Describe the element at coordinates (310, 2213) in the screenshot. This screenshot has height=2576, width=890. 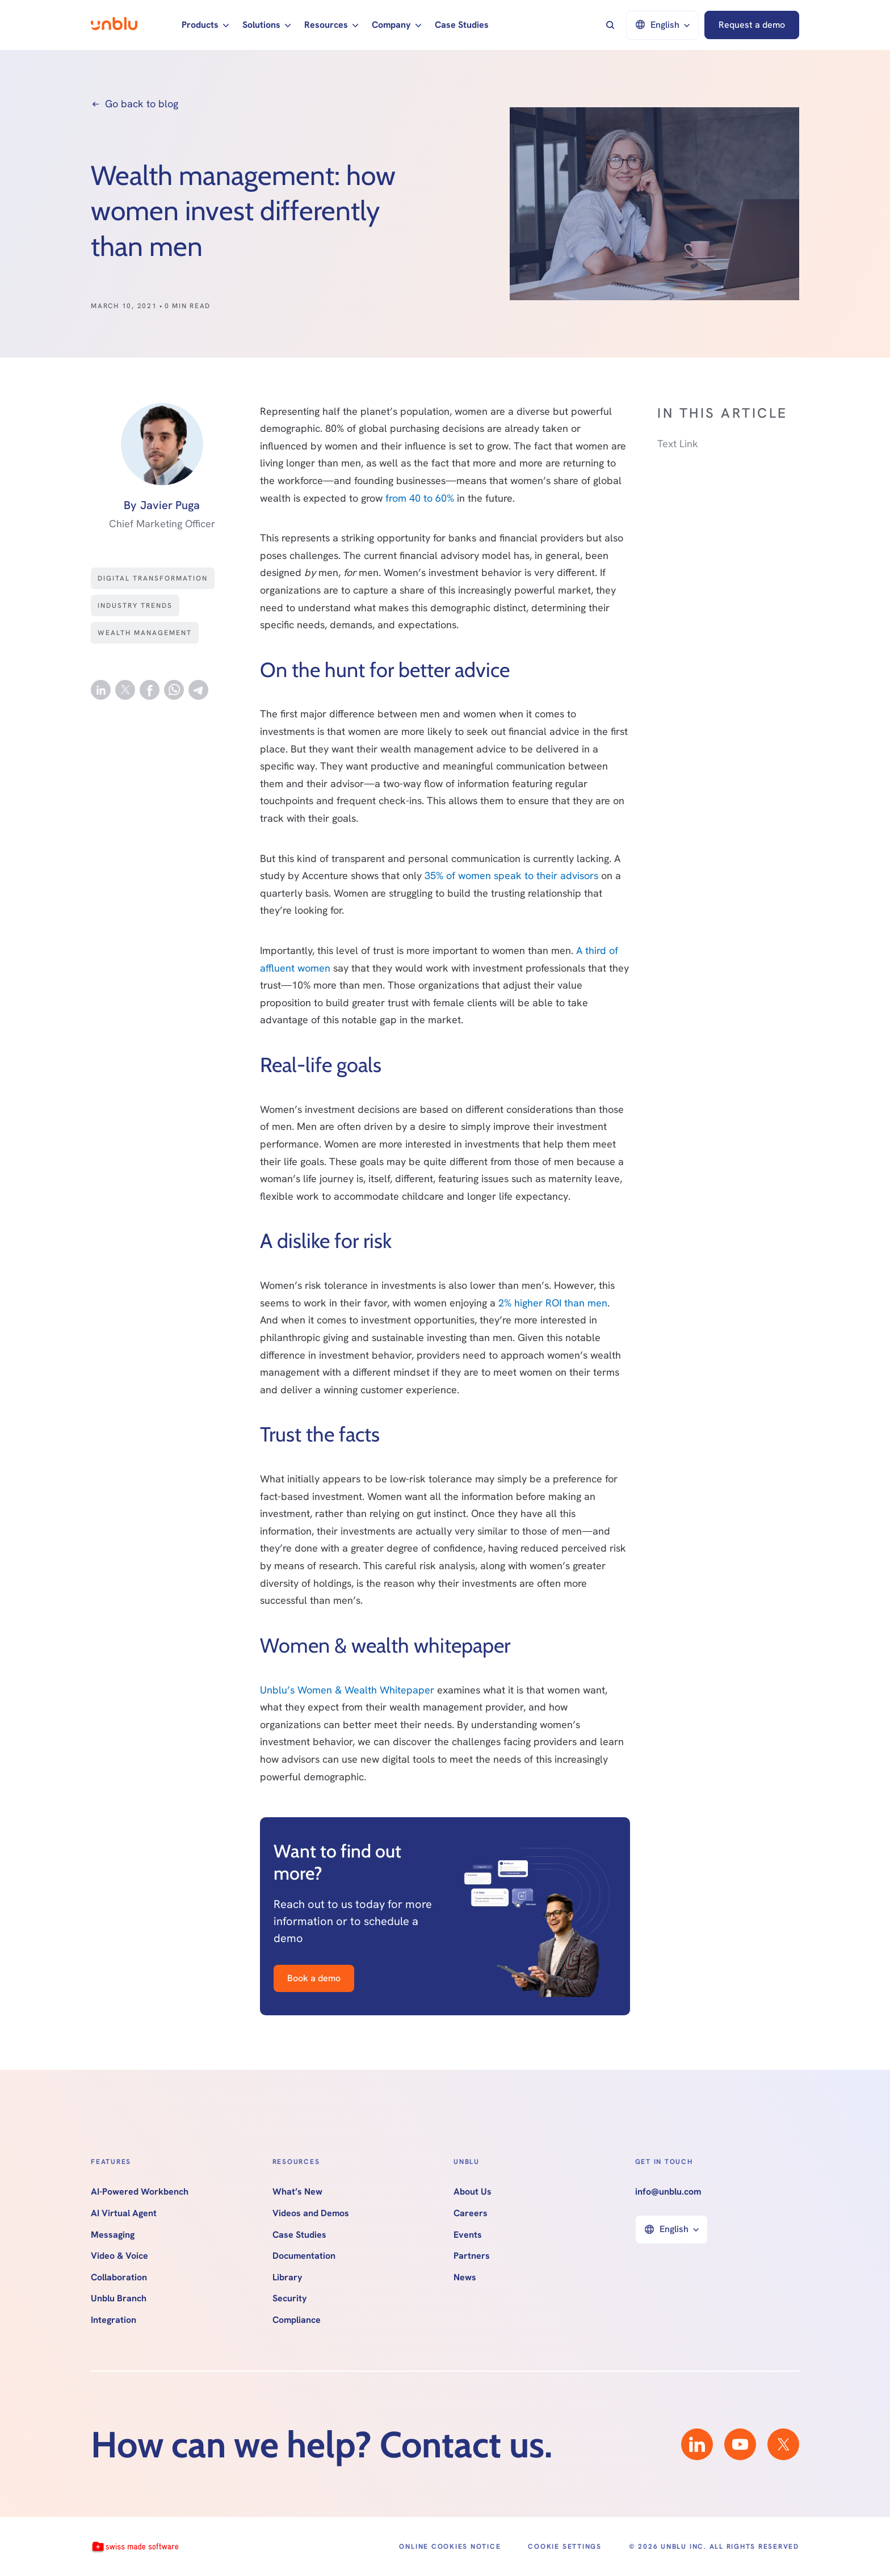
I see `Videos and Demos` at that location.